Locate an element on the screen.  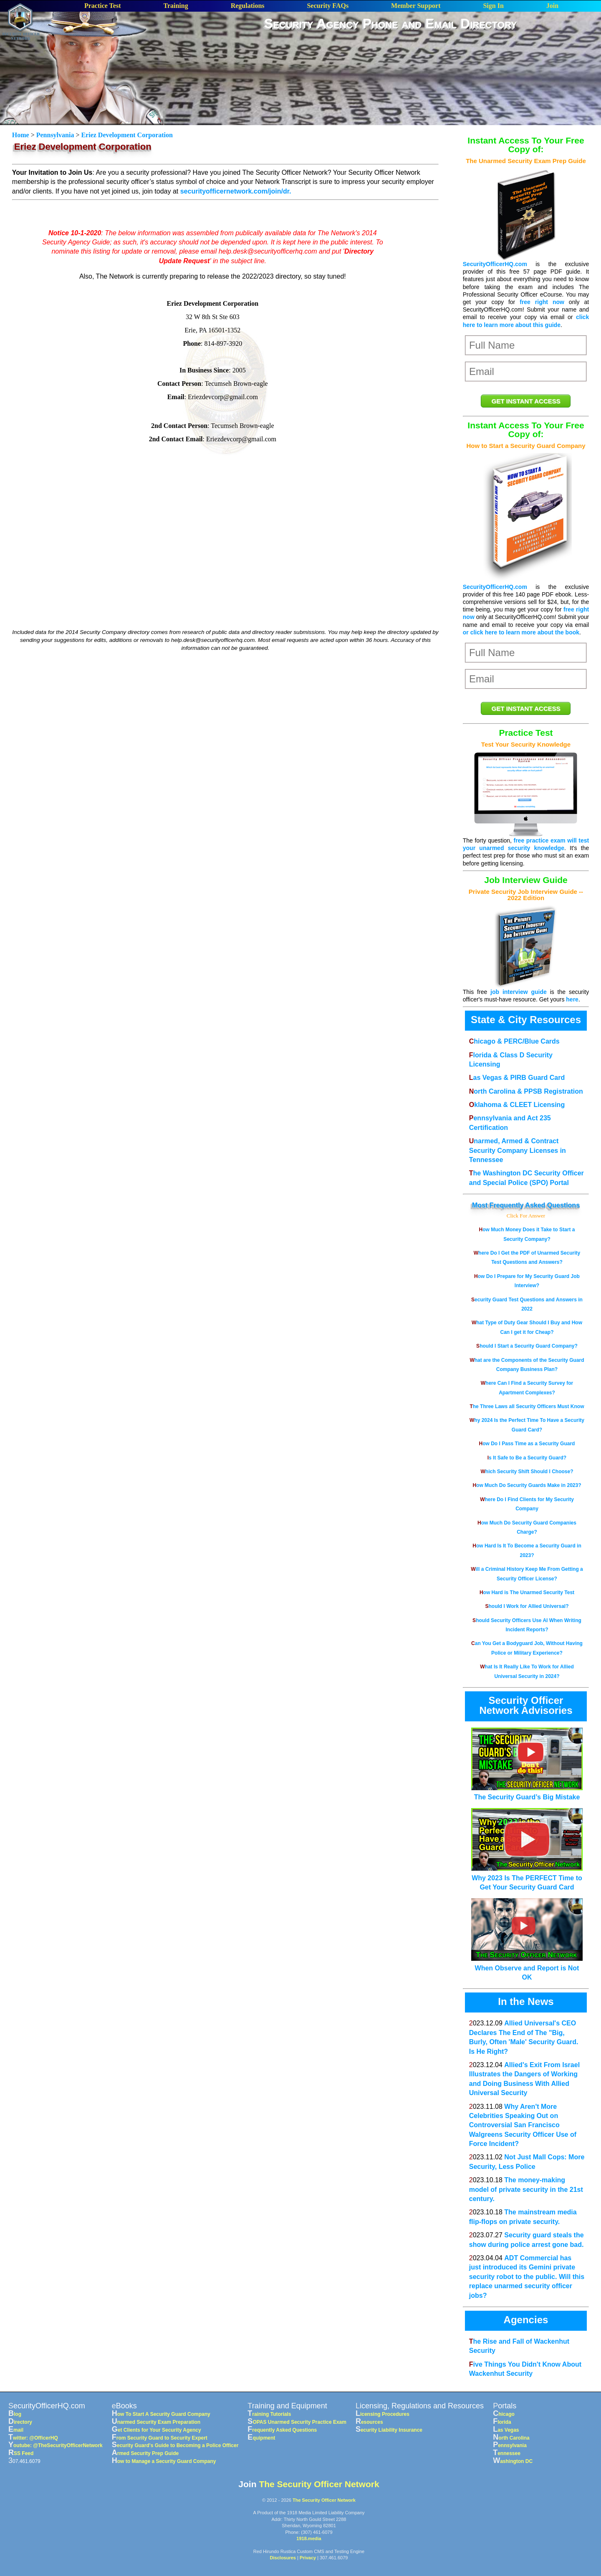
North Carolina is located at coordinates (511, 2438).